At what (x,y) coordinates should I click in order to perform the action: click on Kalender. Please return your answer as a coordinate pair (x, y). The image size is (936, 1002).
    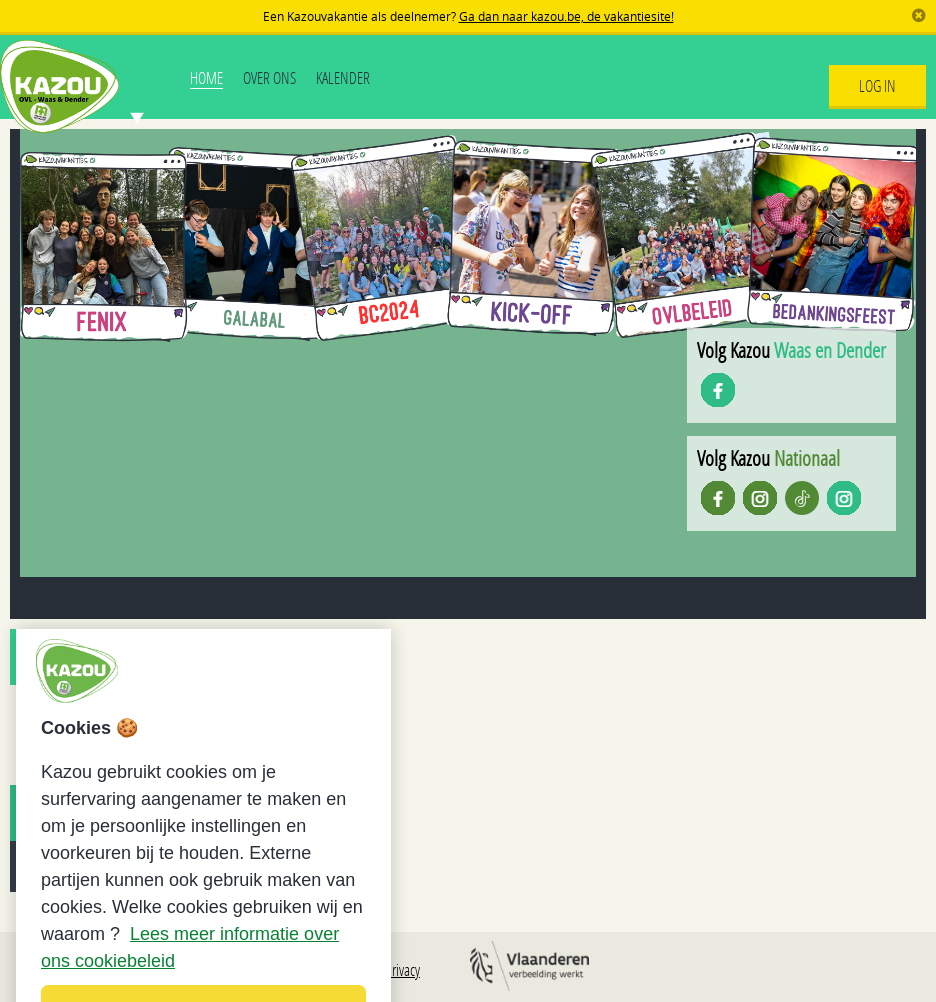
    Looking at the image, I should click on (343, 77).